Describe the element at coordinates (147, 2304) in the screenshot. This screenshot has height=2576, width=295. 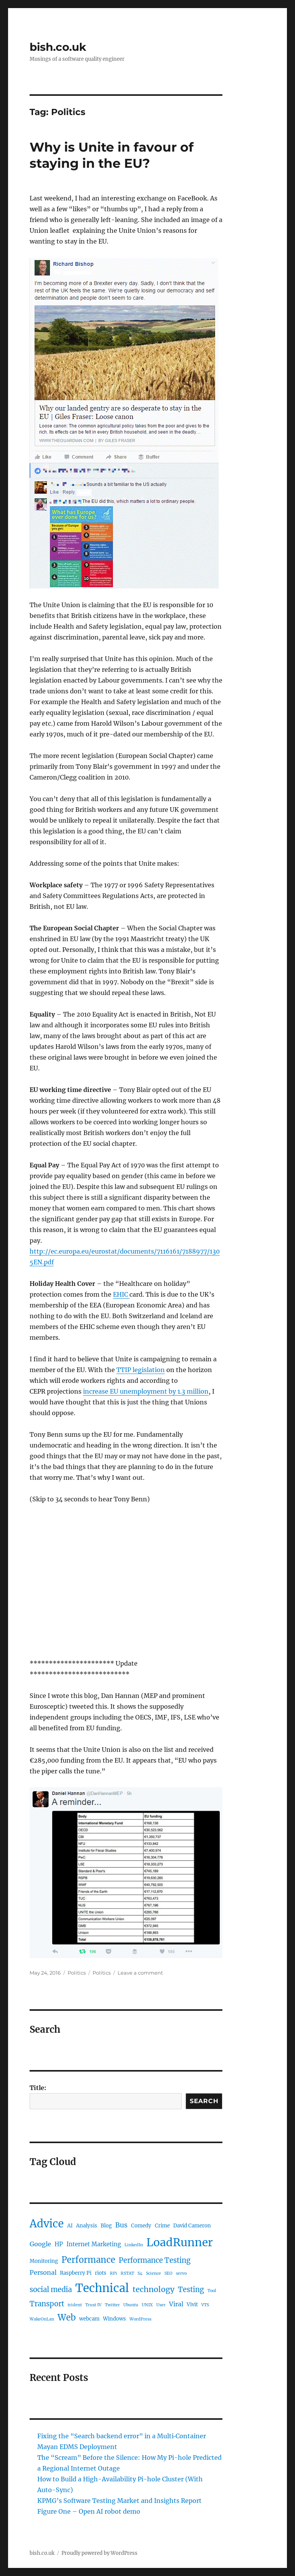
I see `UNIX [UNIX (1 item)]` at that location.